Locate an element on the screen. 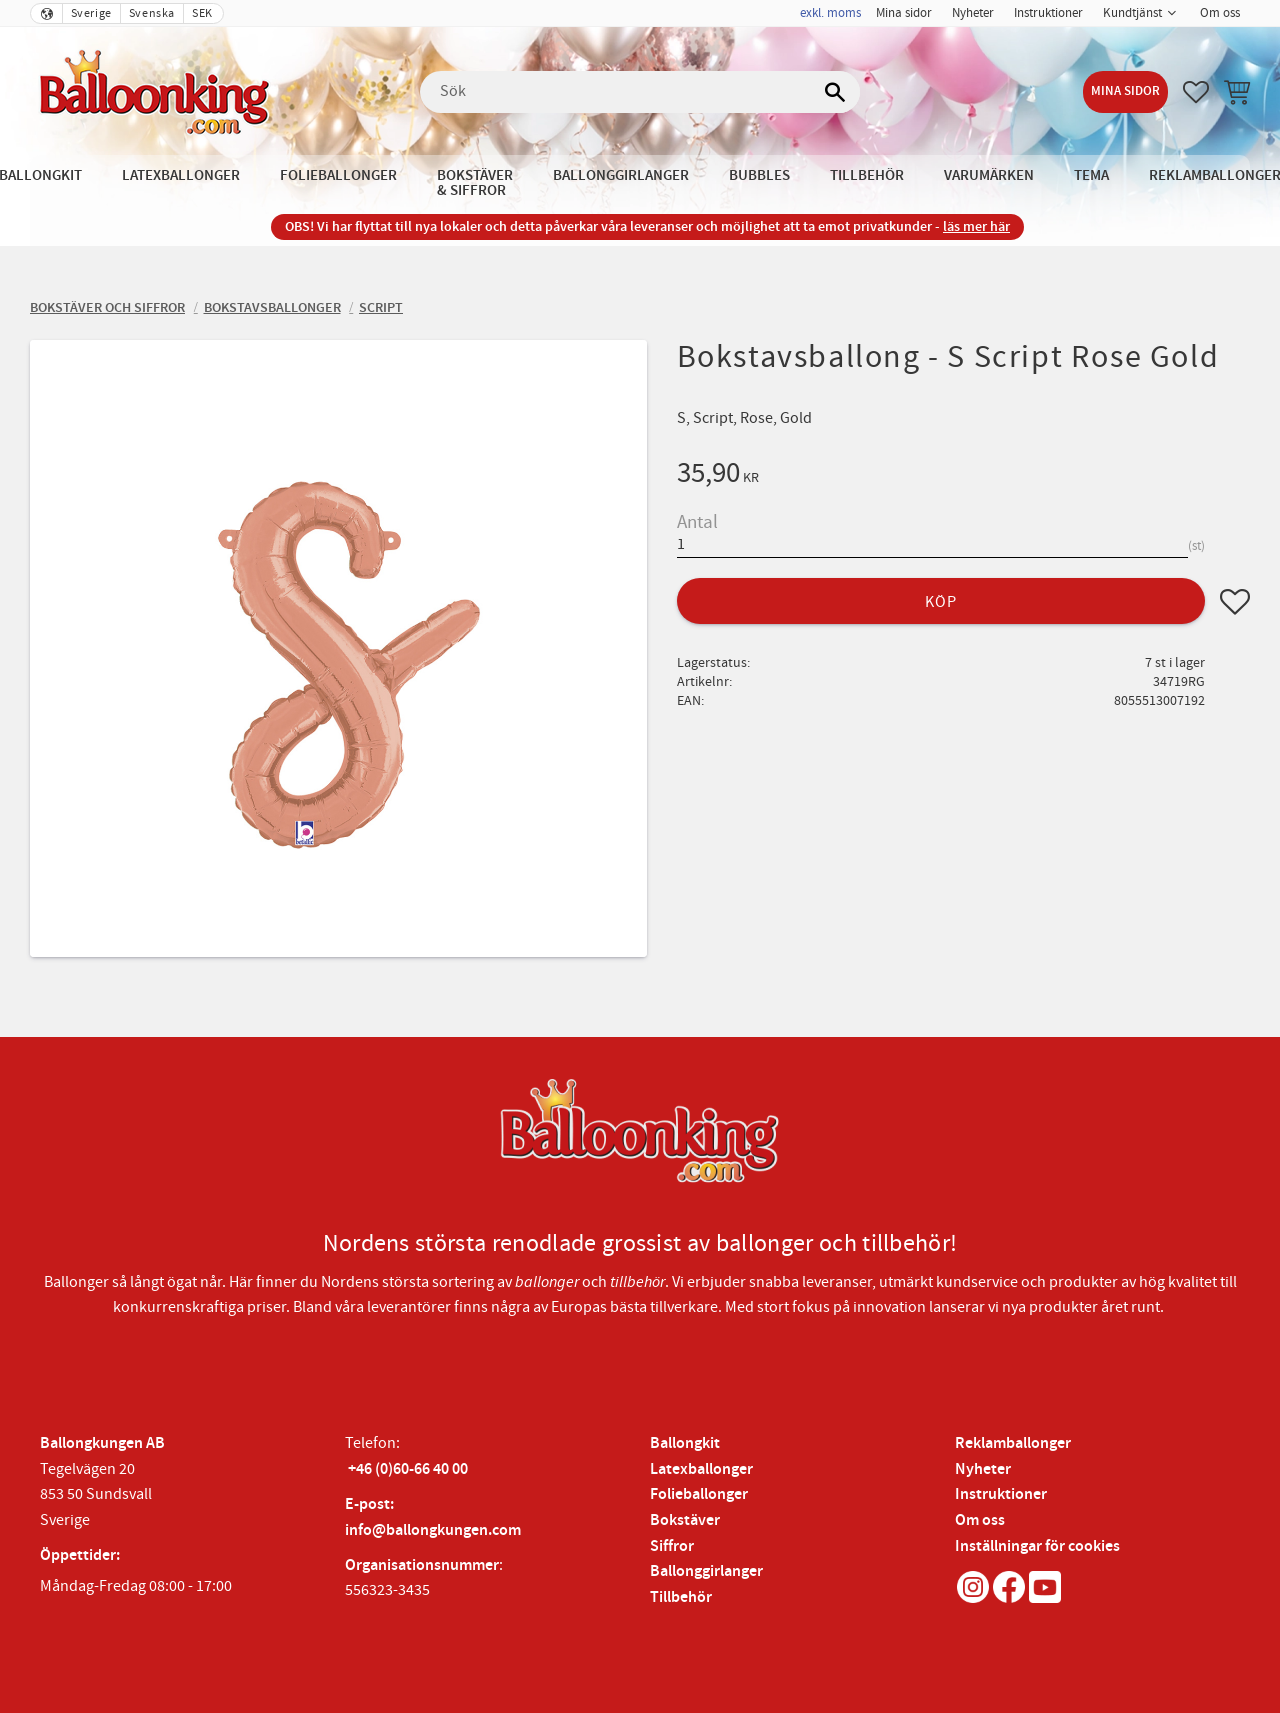  Ballonggirlanger is located at coordinates (706, 1571).